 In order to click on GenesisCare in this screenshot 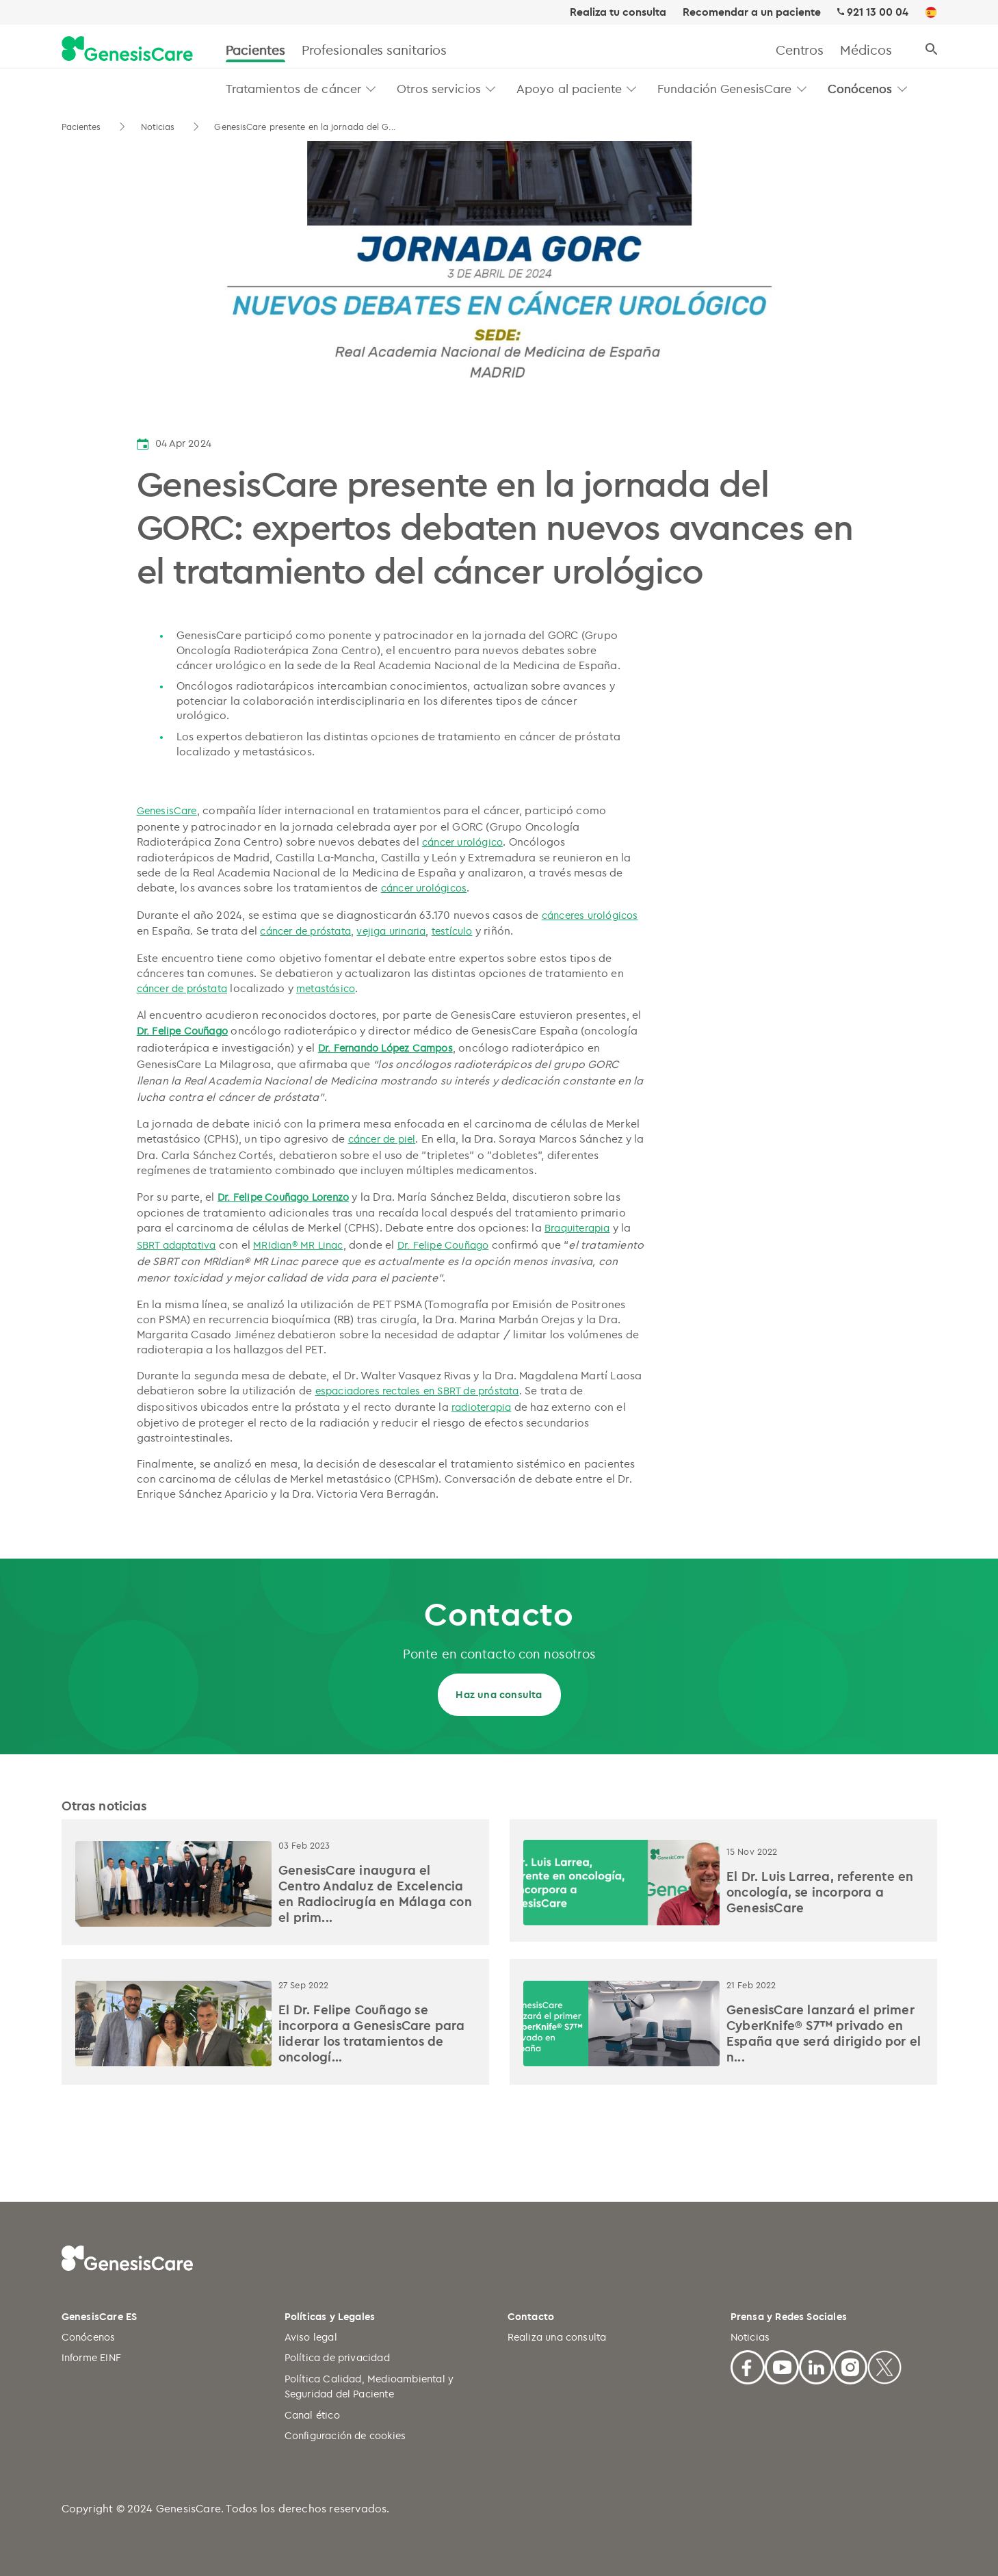, I will do `click(167, 810)`.